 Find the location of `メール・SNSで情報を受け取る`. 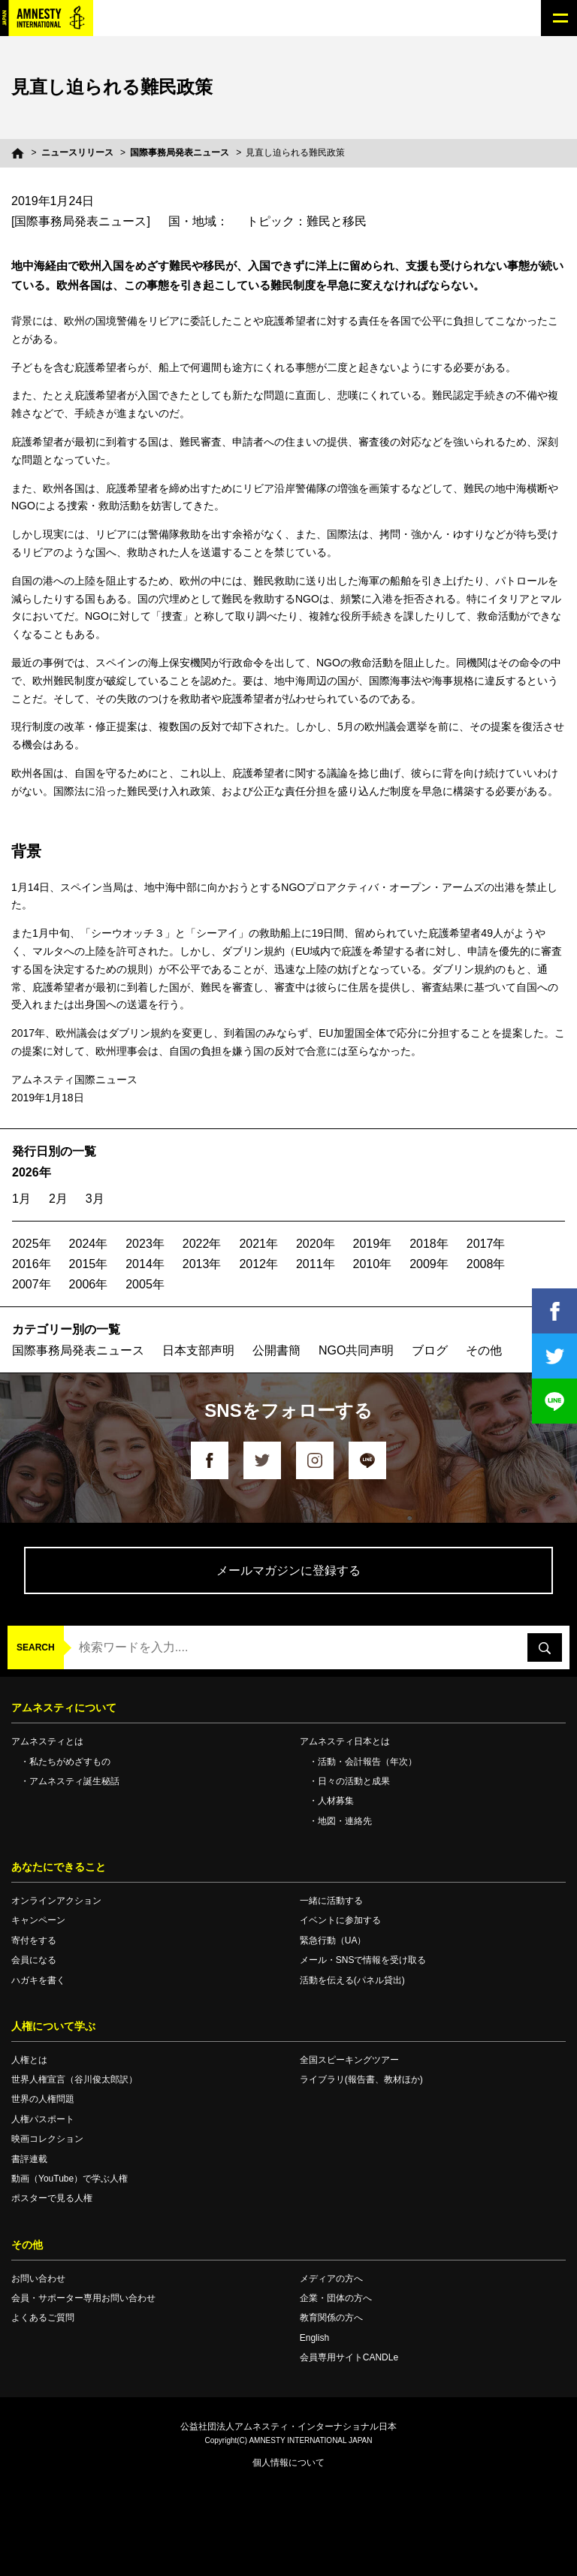

メール・SNSで情報を受け取る is located at coordinates (363, 1960).